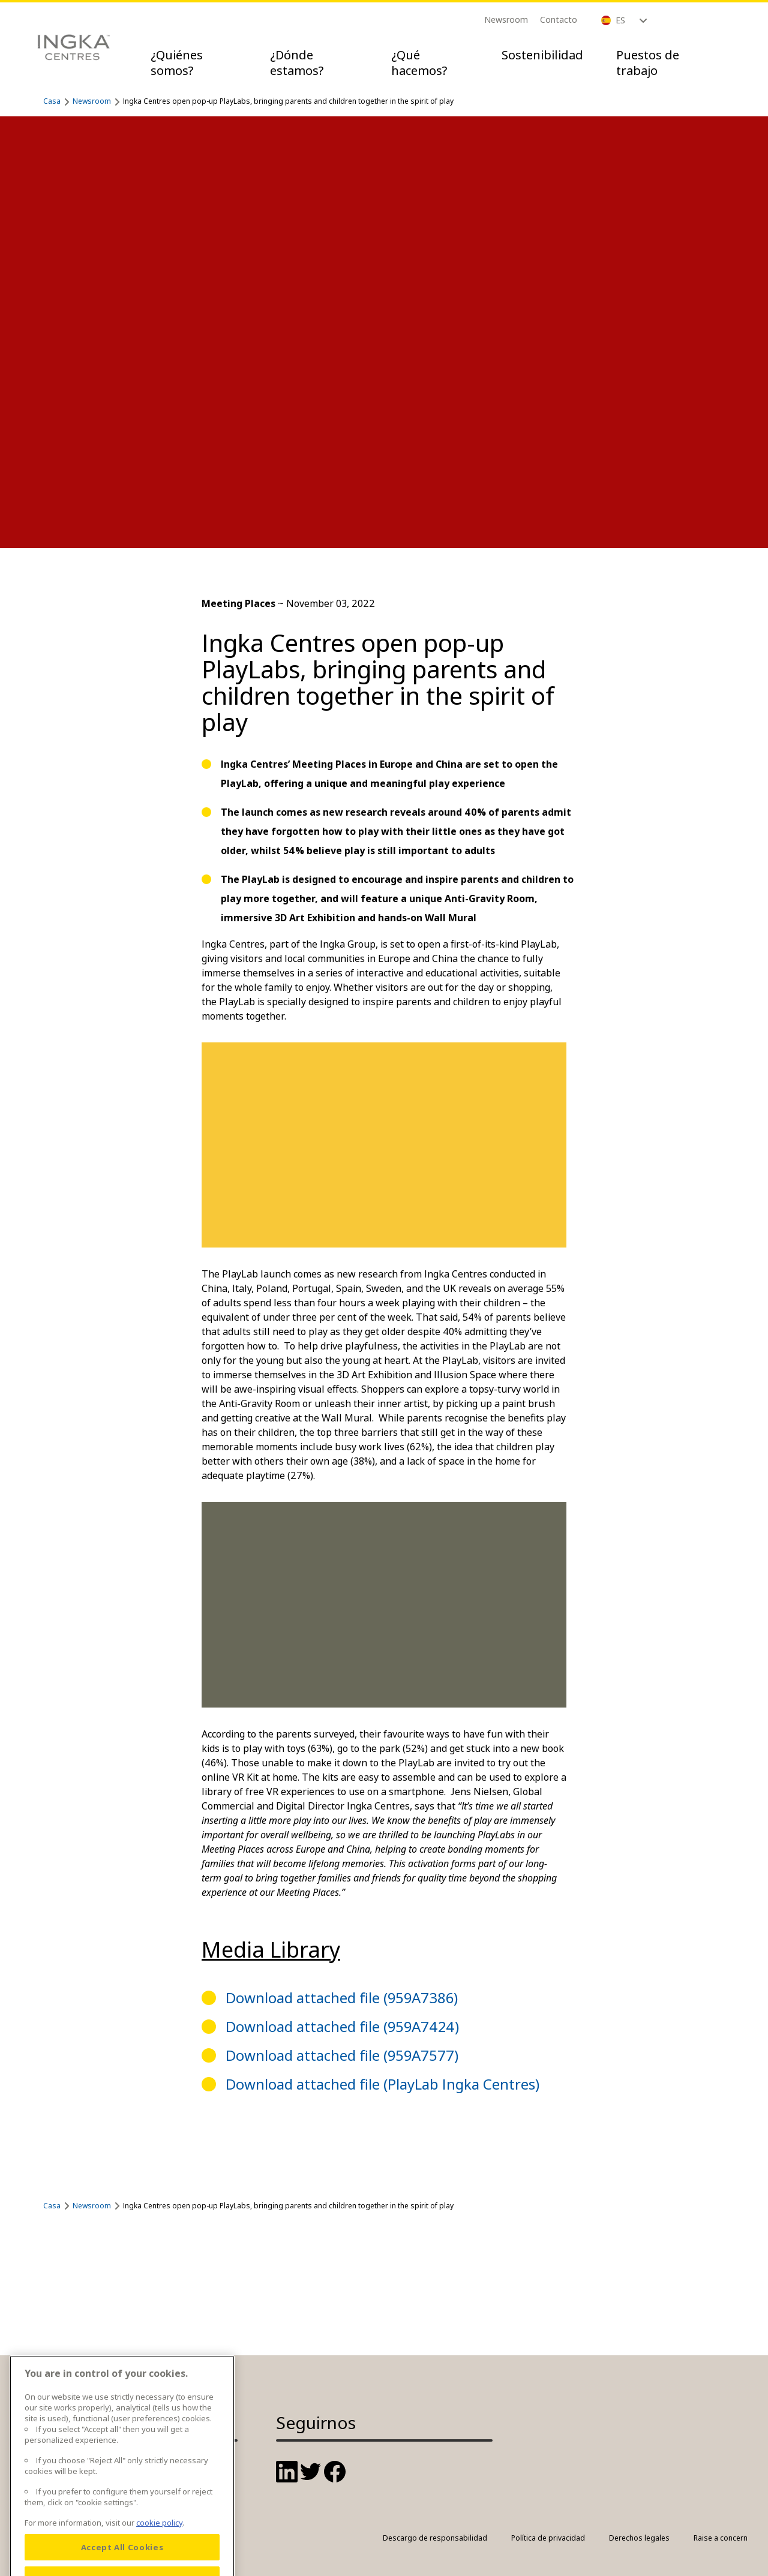 Image resolution: width=768 pixels, height=2576 pixels. Describe the element at coordinates (52, 101) in the screenshot. I see `Casa` at that location.